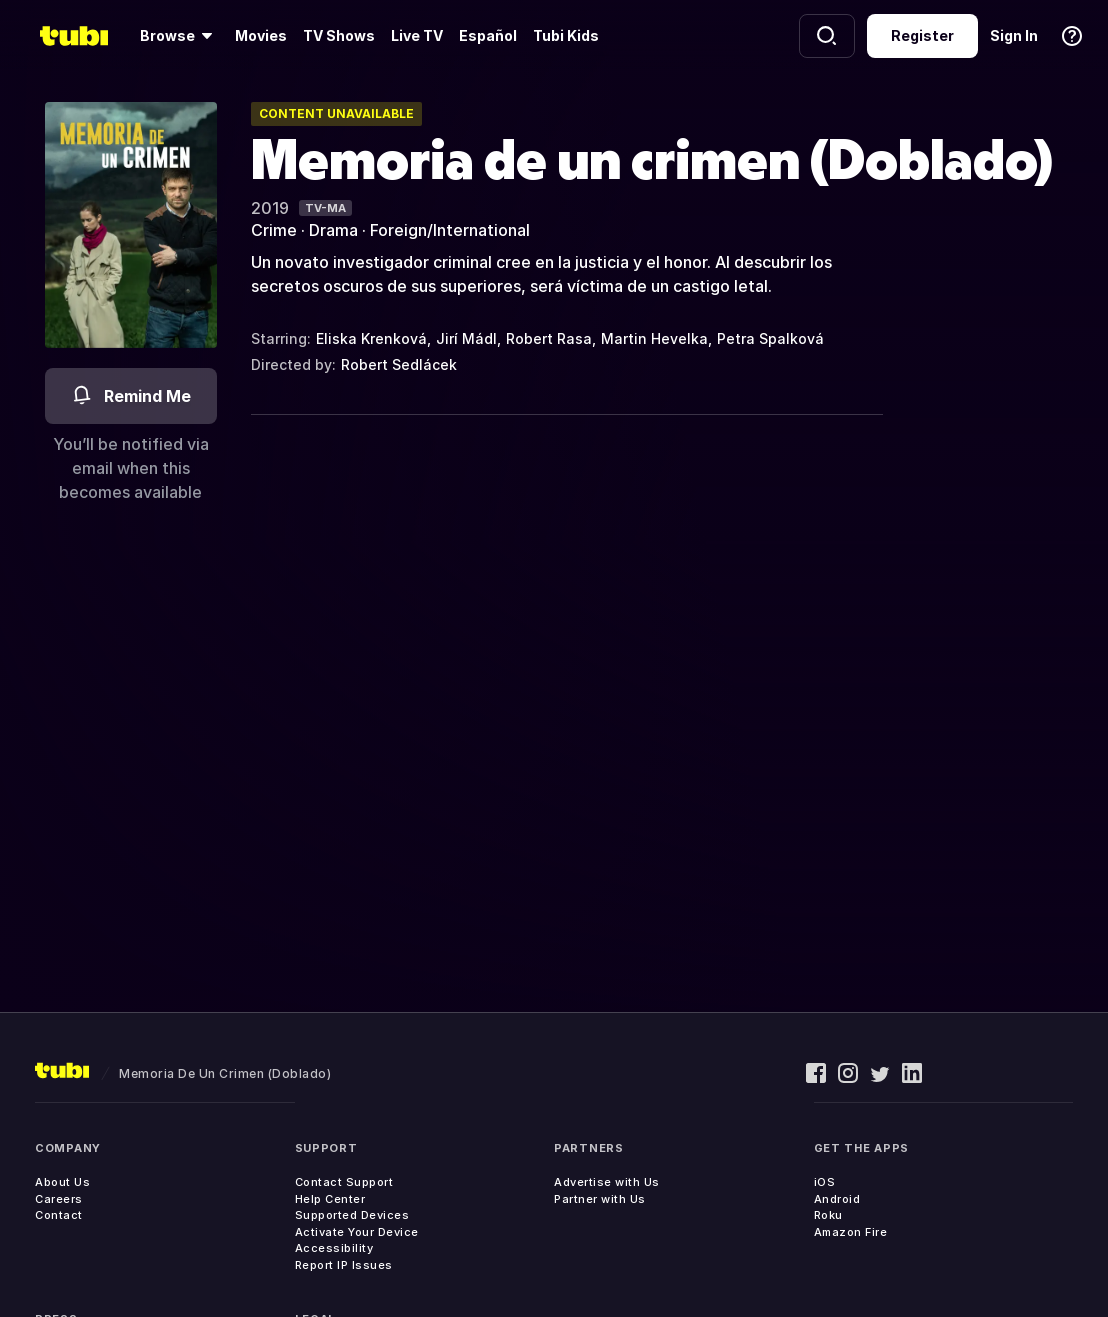  What do you see at coordinates (261, 35) in the screenshot?
I see `Movies` at bounding box center [261, 35].